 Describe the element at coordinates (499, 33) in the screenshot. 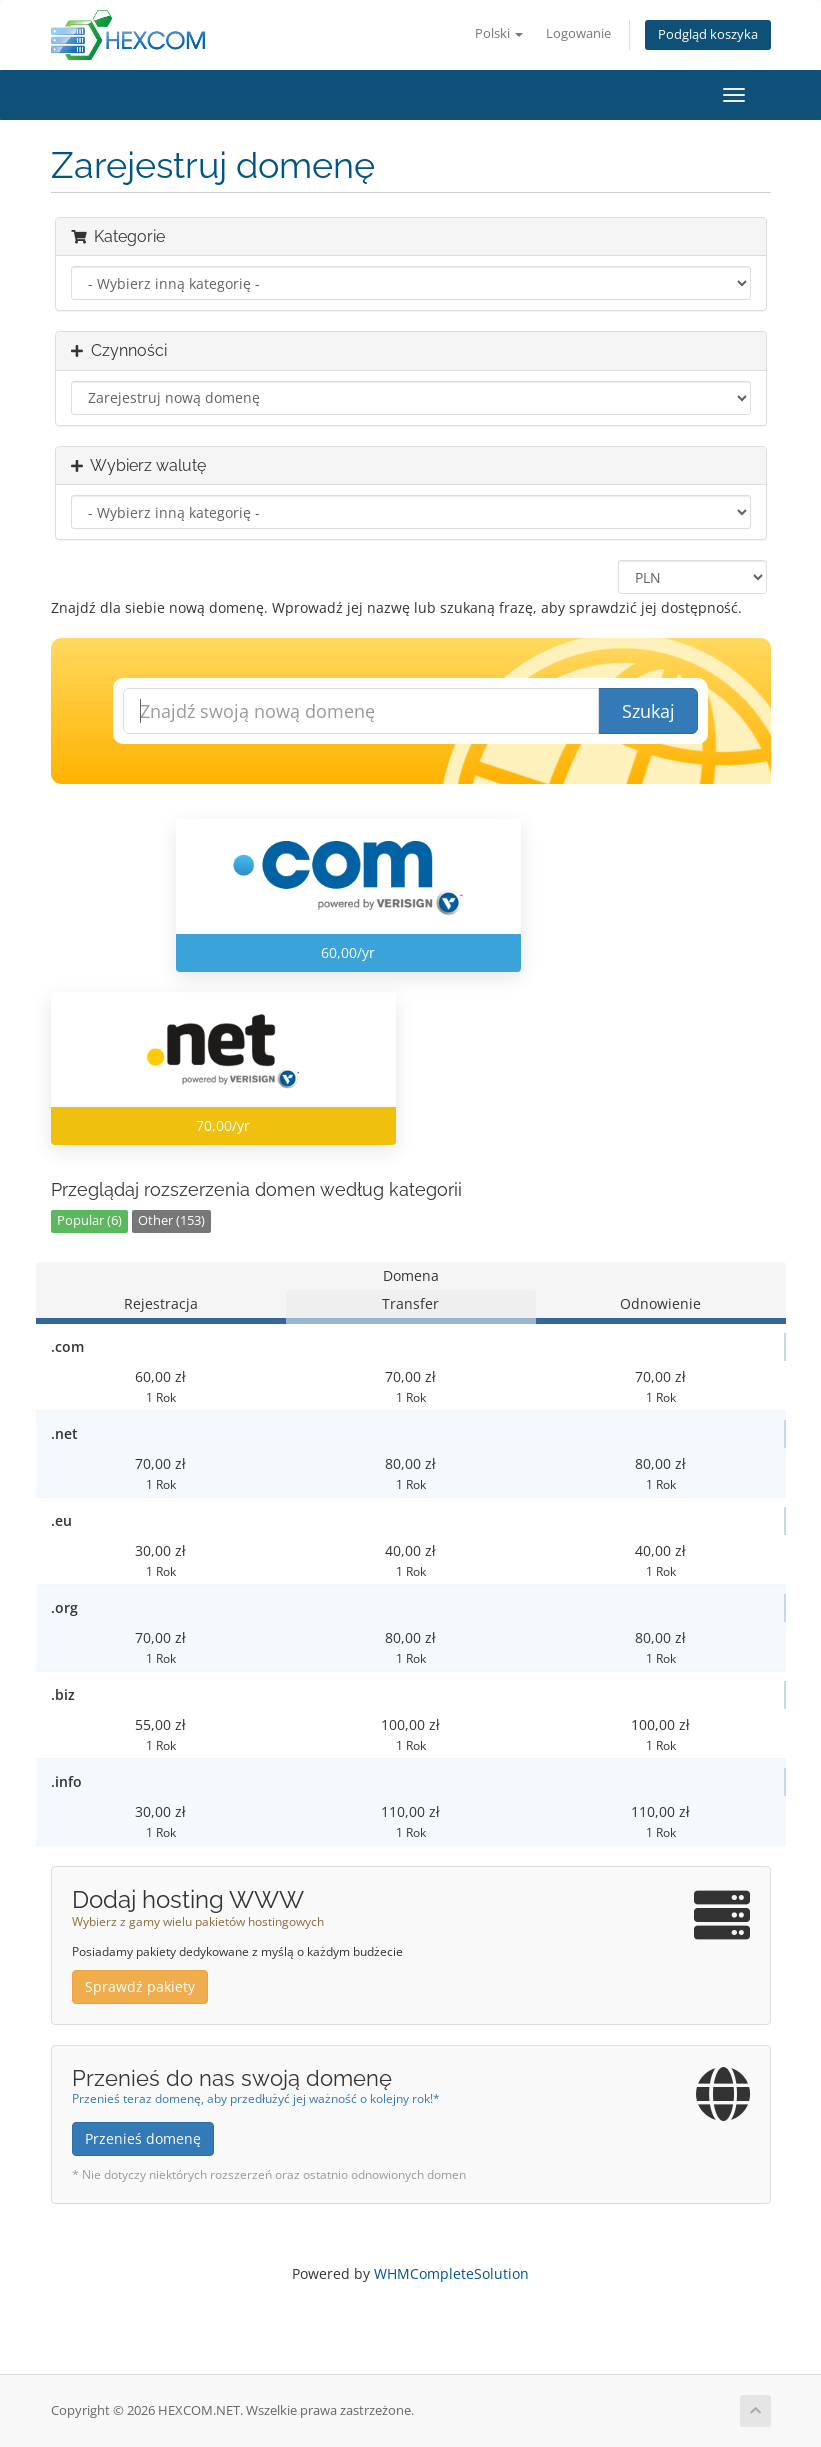

I see `Polski` at that location.